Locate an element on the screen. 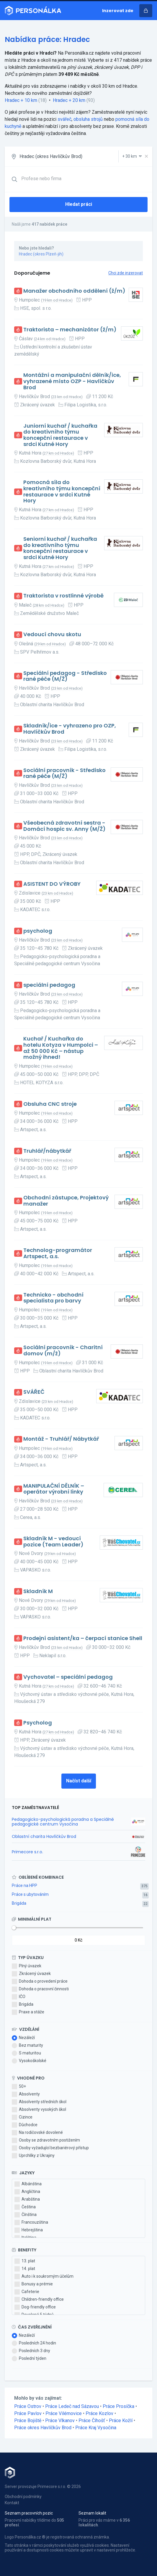 The height and width of the screenshot is (2576, 157). Osoby vyžadující bezbariérový přístup is located at coordinates (50, 2148).